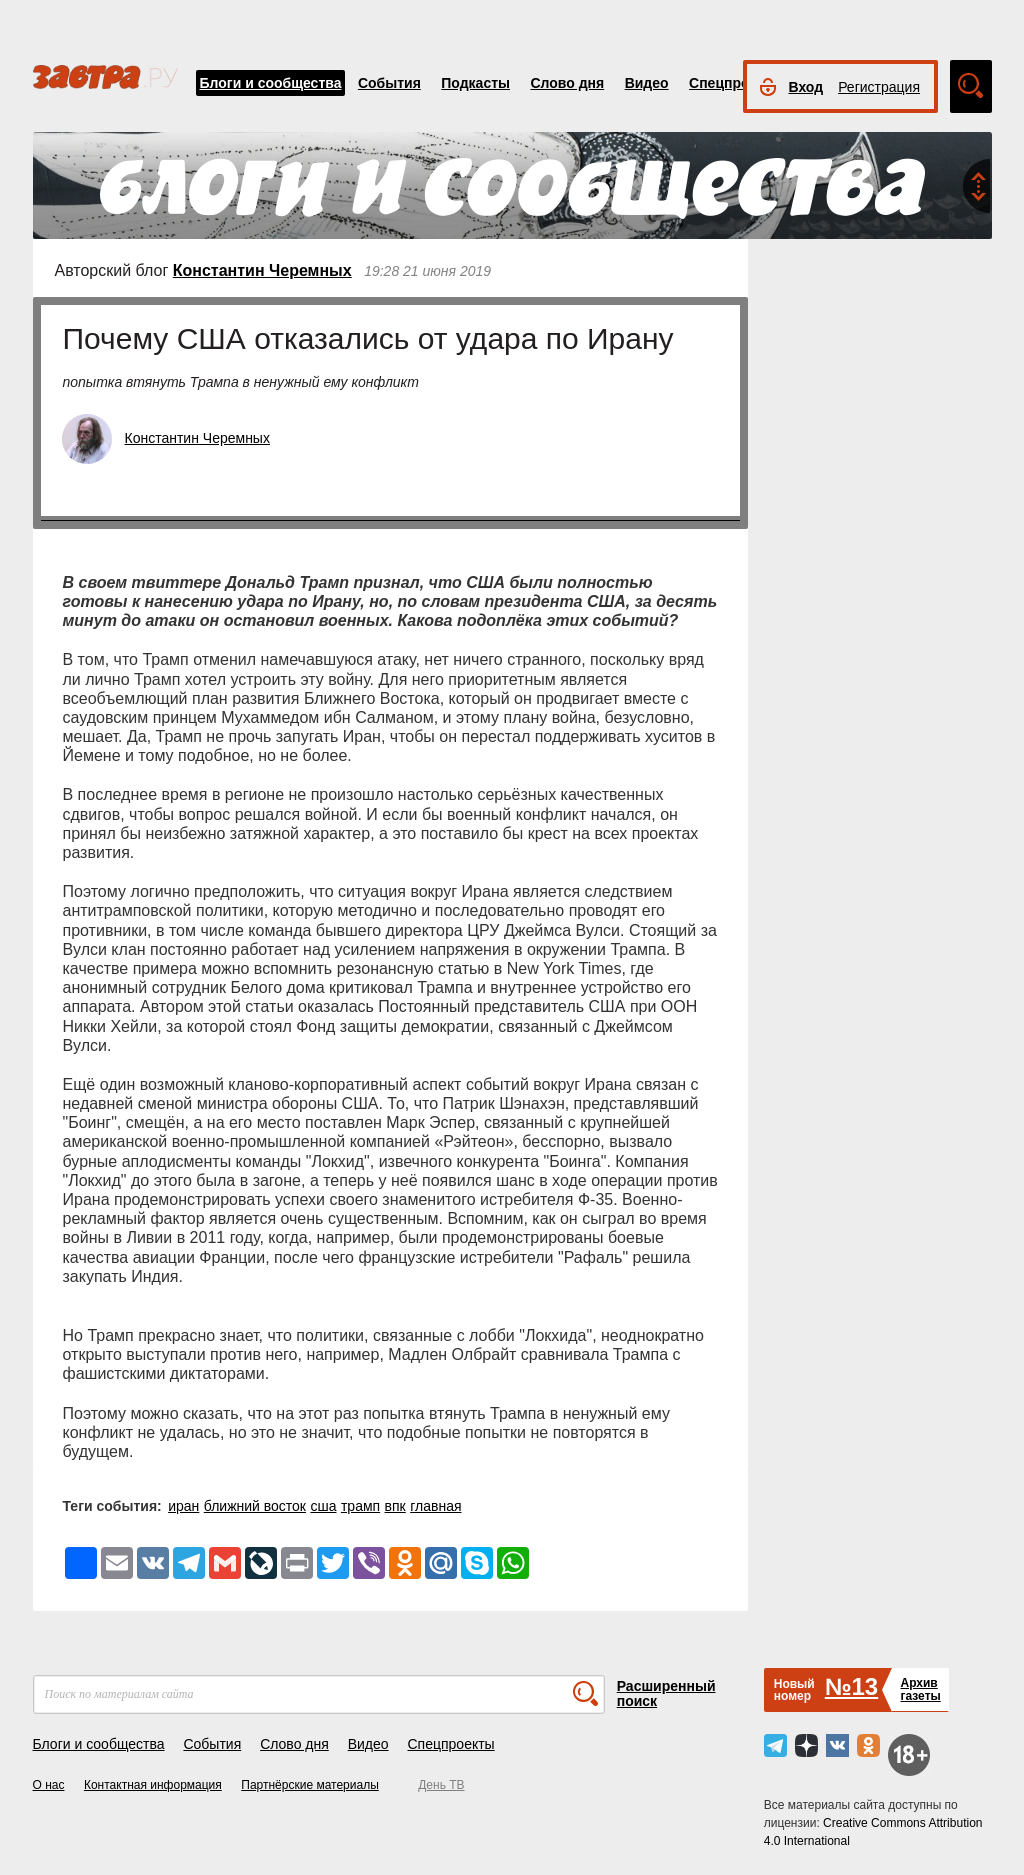  Describe the element at coordinates (806, 87) in the screenshot. I see `Вход` at that location.